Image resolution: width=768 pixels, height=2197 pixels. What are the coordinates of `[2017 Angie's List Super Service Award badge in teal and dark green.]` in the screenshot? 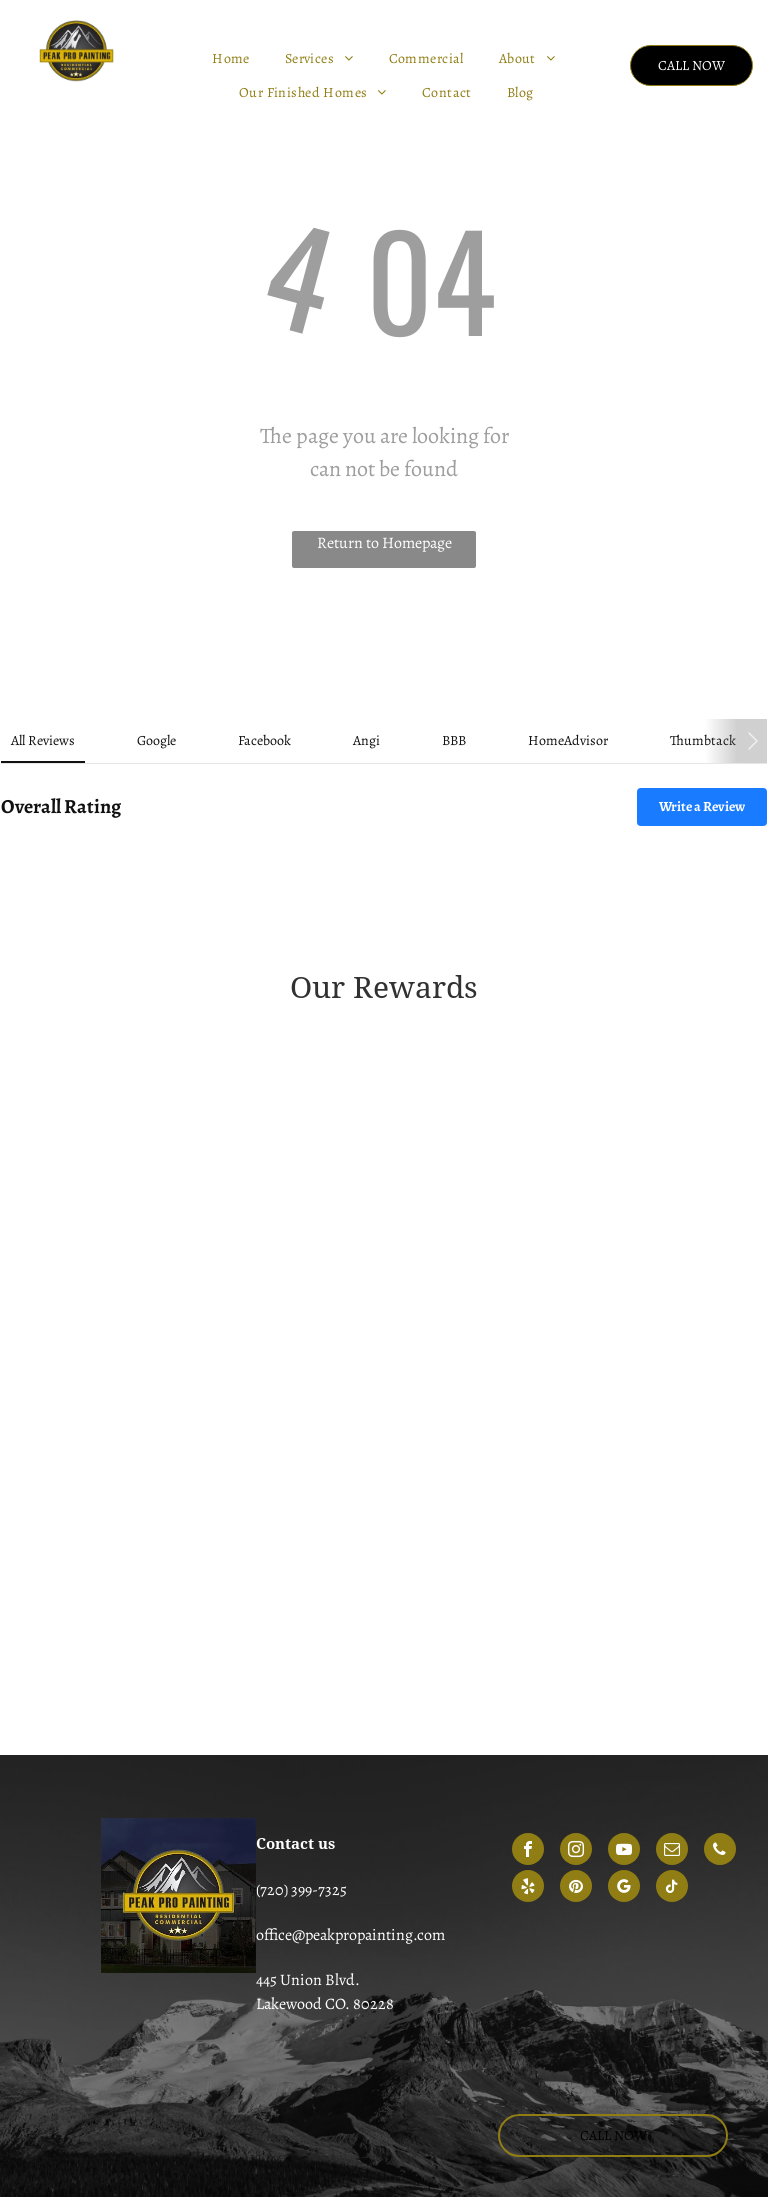 It's located at (213, 1222).